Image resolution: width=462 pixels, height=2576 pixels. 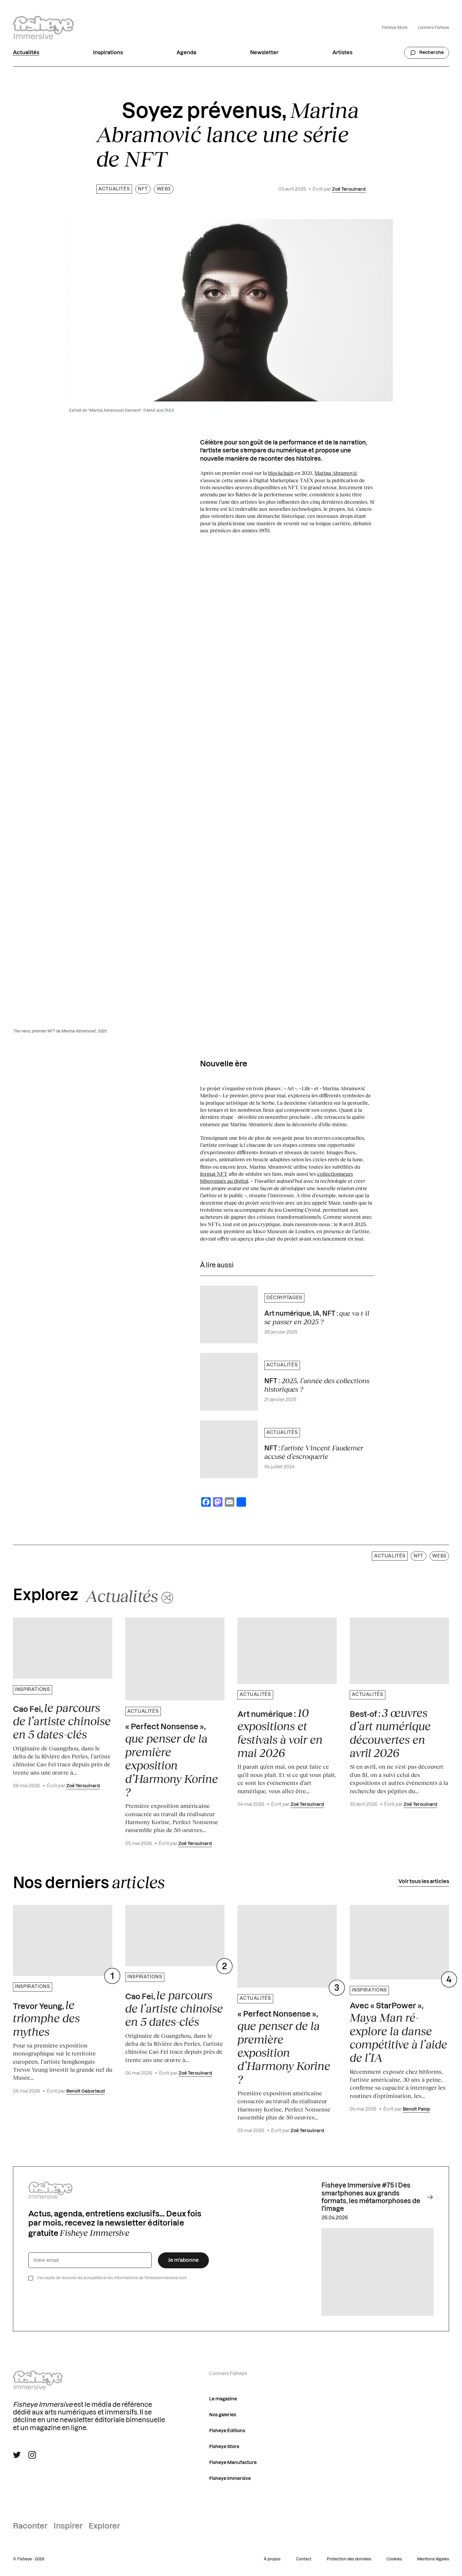 I want to click on web3, so click(x=164, y=189).